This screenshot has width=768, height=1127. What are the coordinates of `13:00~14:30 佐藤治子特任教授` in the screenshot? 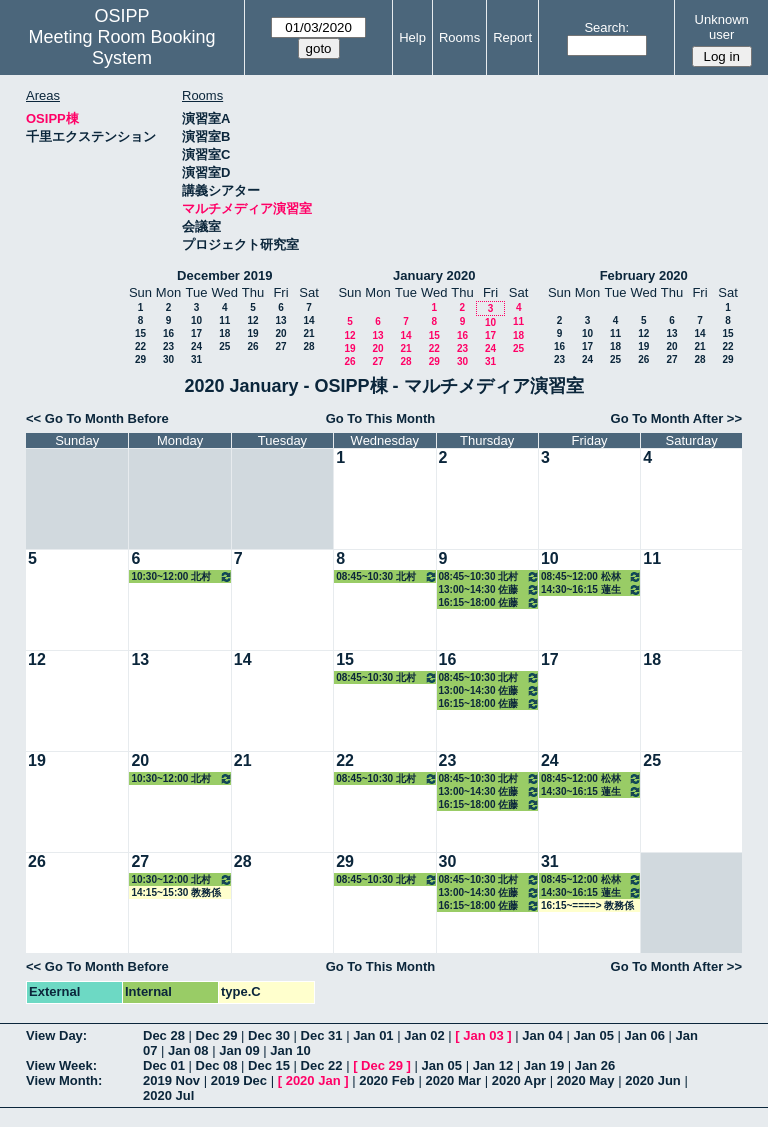 It's located at (489, 589).